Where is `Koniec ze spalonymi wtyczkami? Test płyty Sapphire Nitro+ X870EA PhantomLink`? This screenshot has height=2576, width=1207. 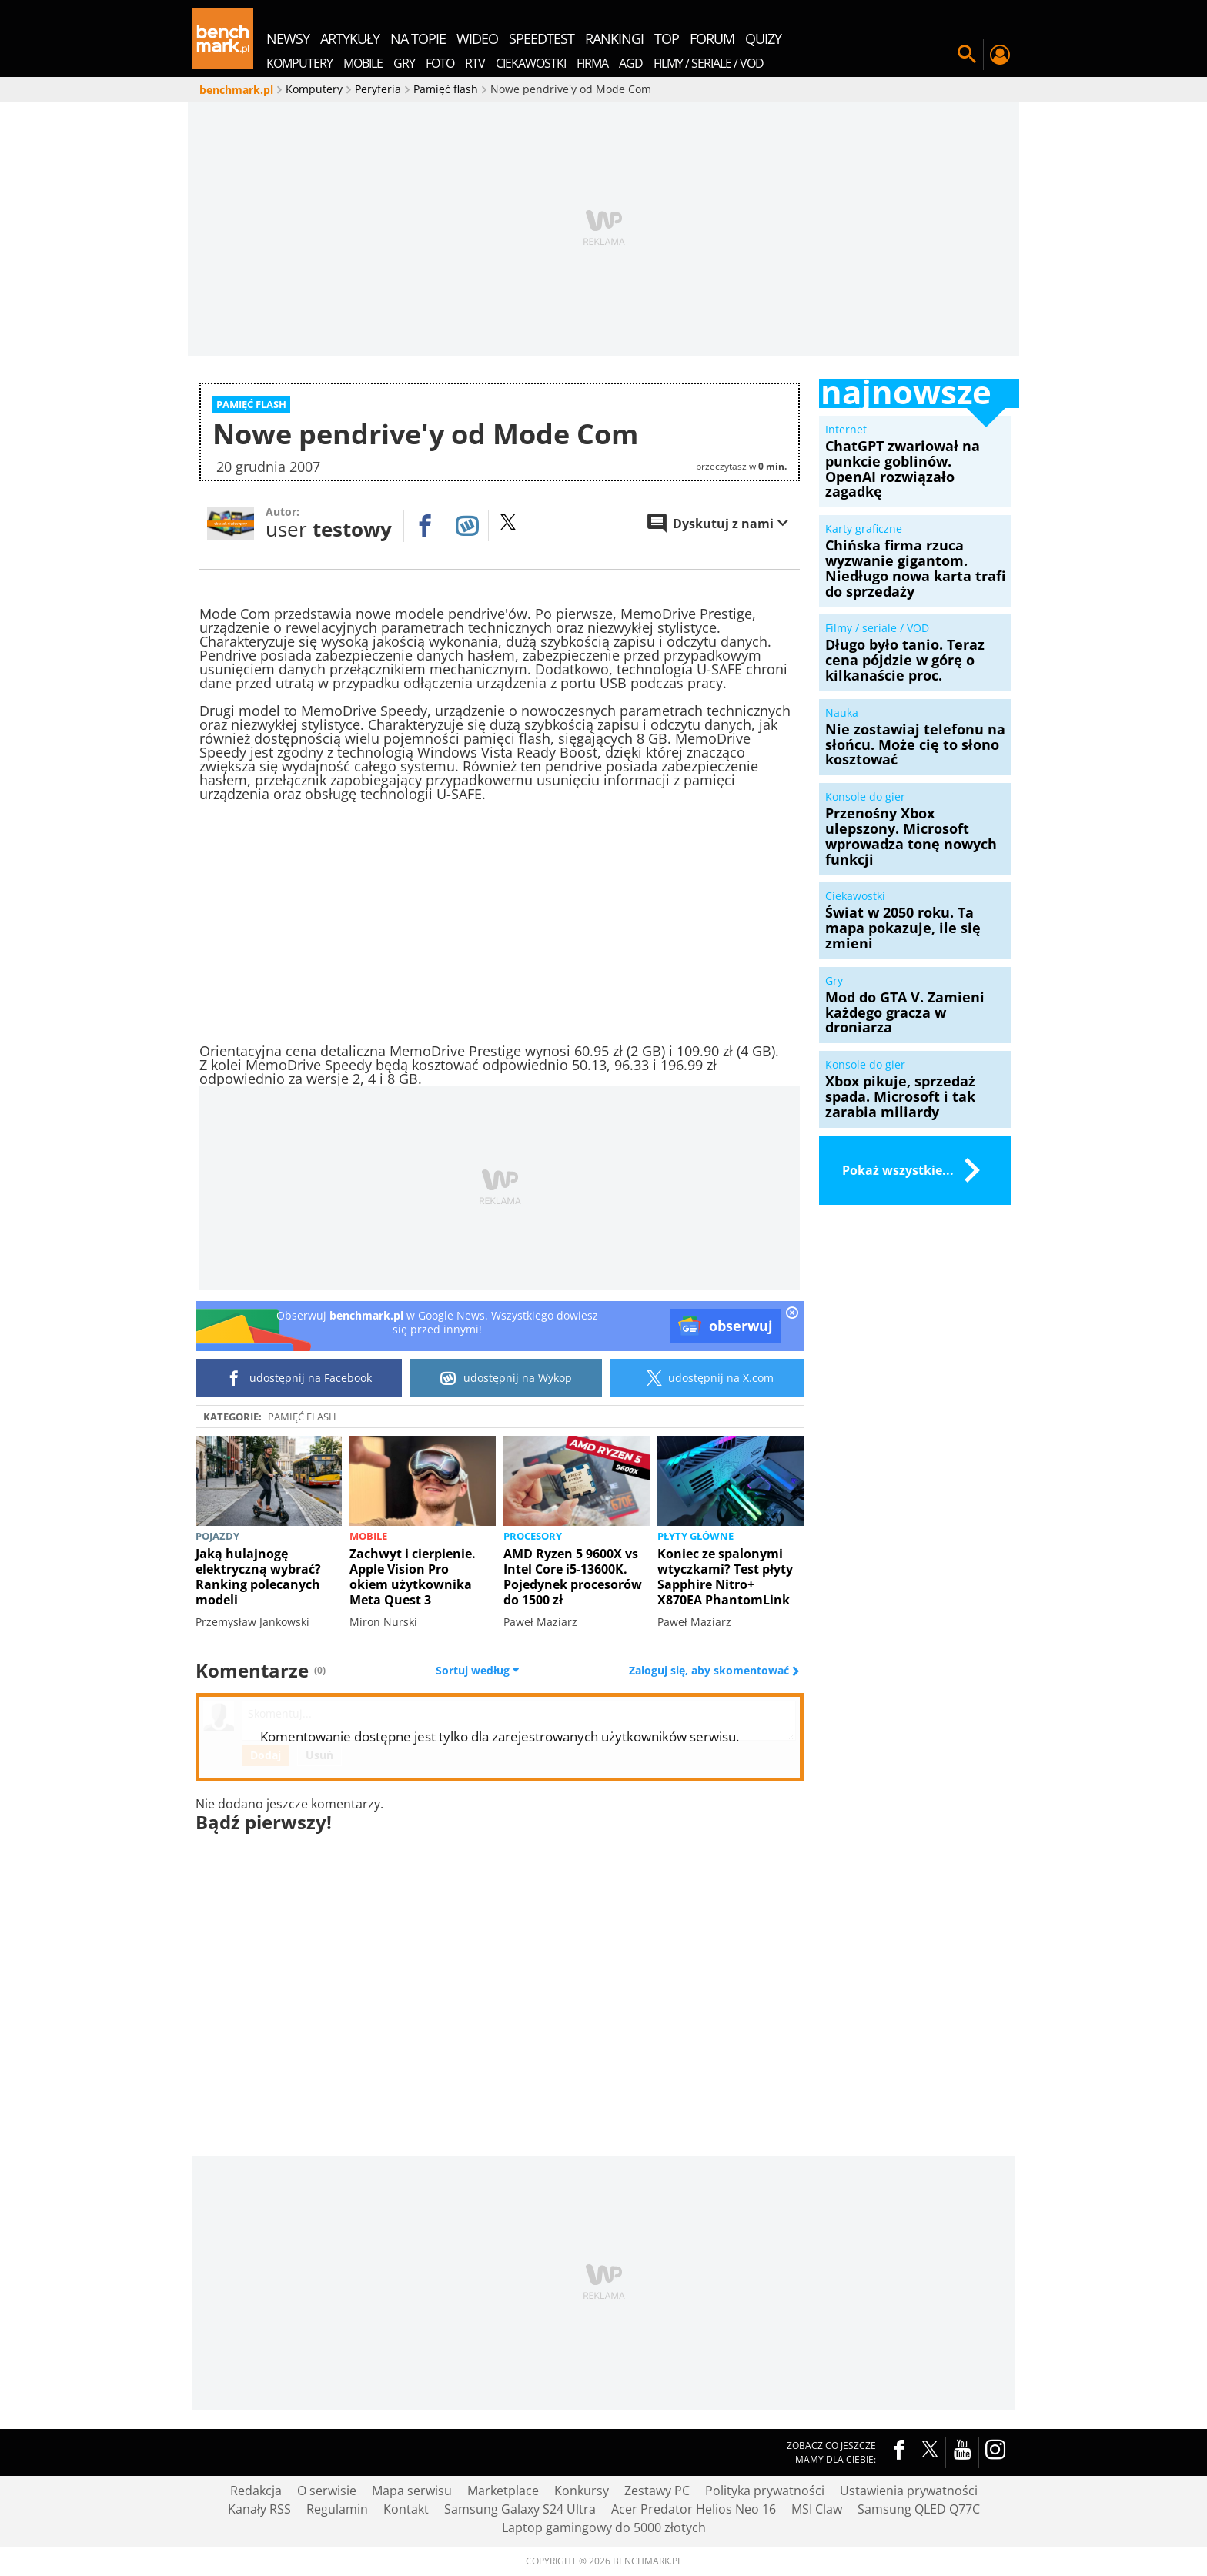 Koniec ze spalonymi wtyczkami? Test płyty Sapphire Nitro+ X870EA PhantomLink is located at coordinates (725, 1576).